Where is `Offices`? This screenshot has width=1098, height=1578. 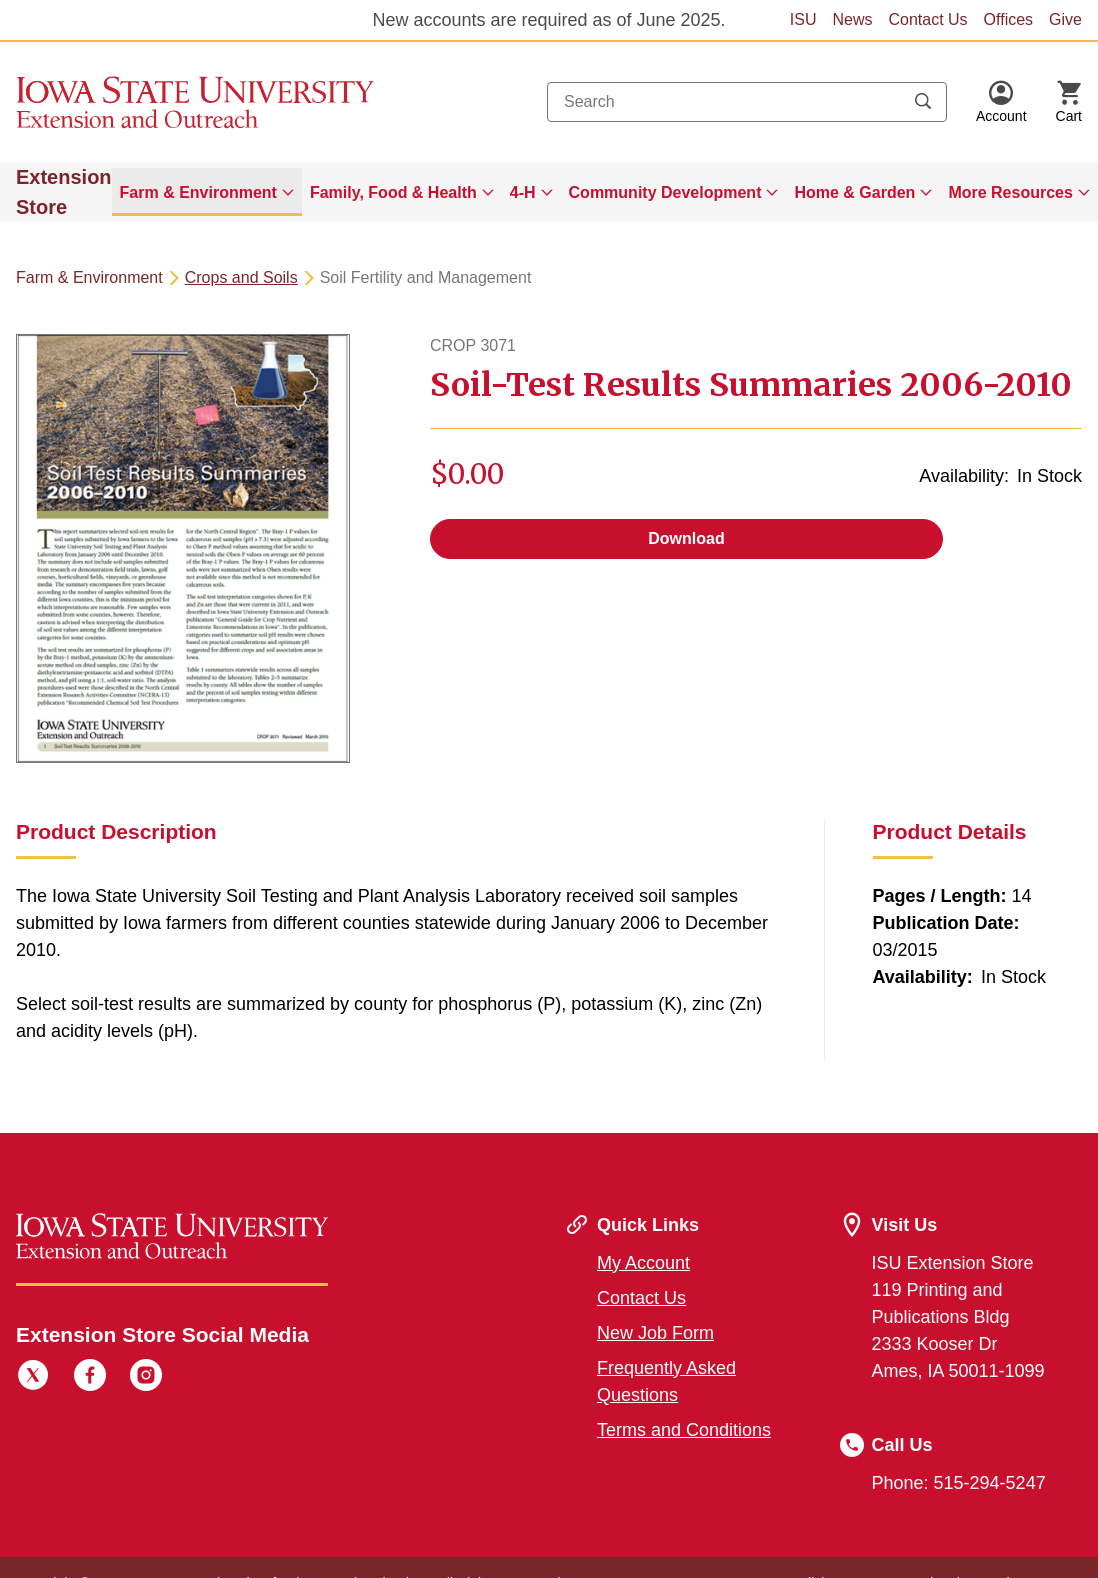 Offices is located at coordinates (1009, 19).